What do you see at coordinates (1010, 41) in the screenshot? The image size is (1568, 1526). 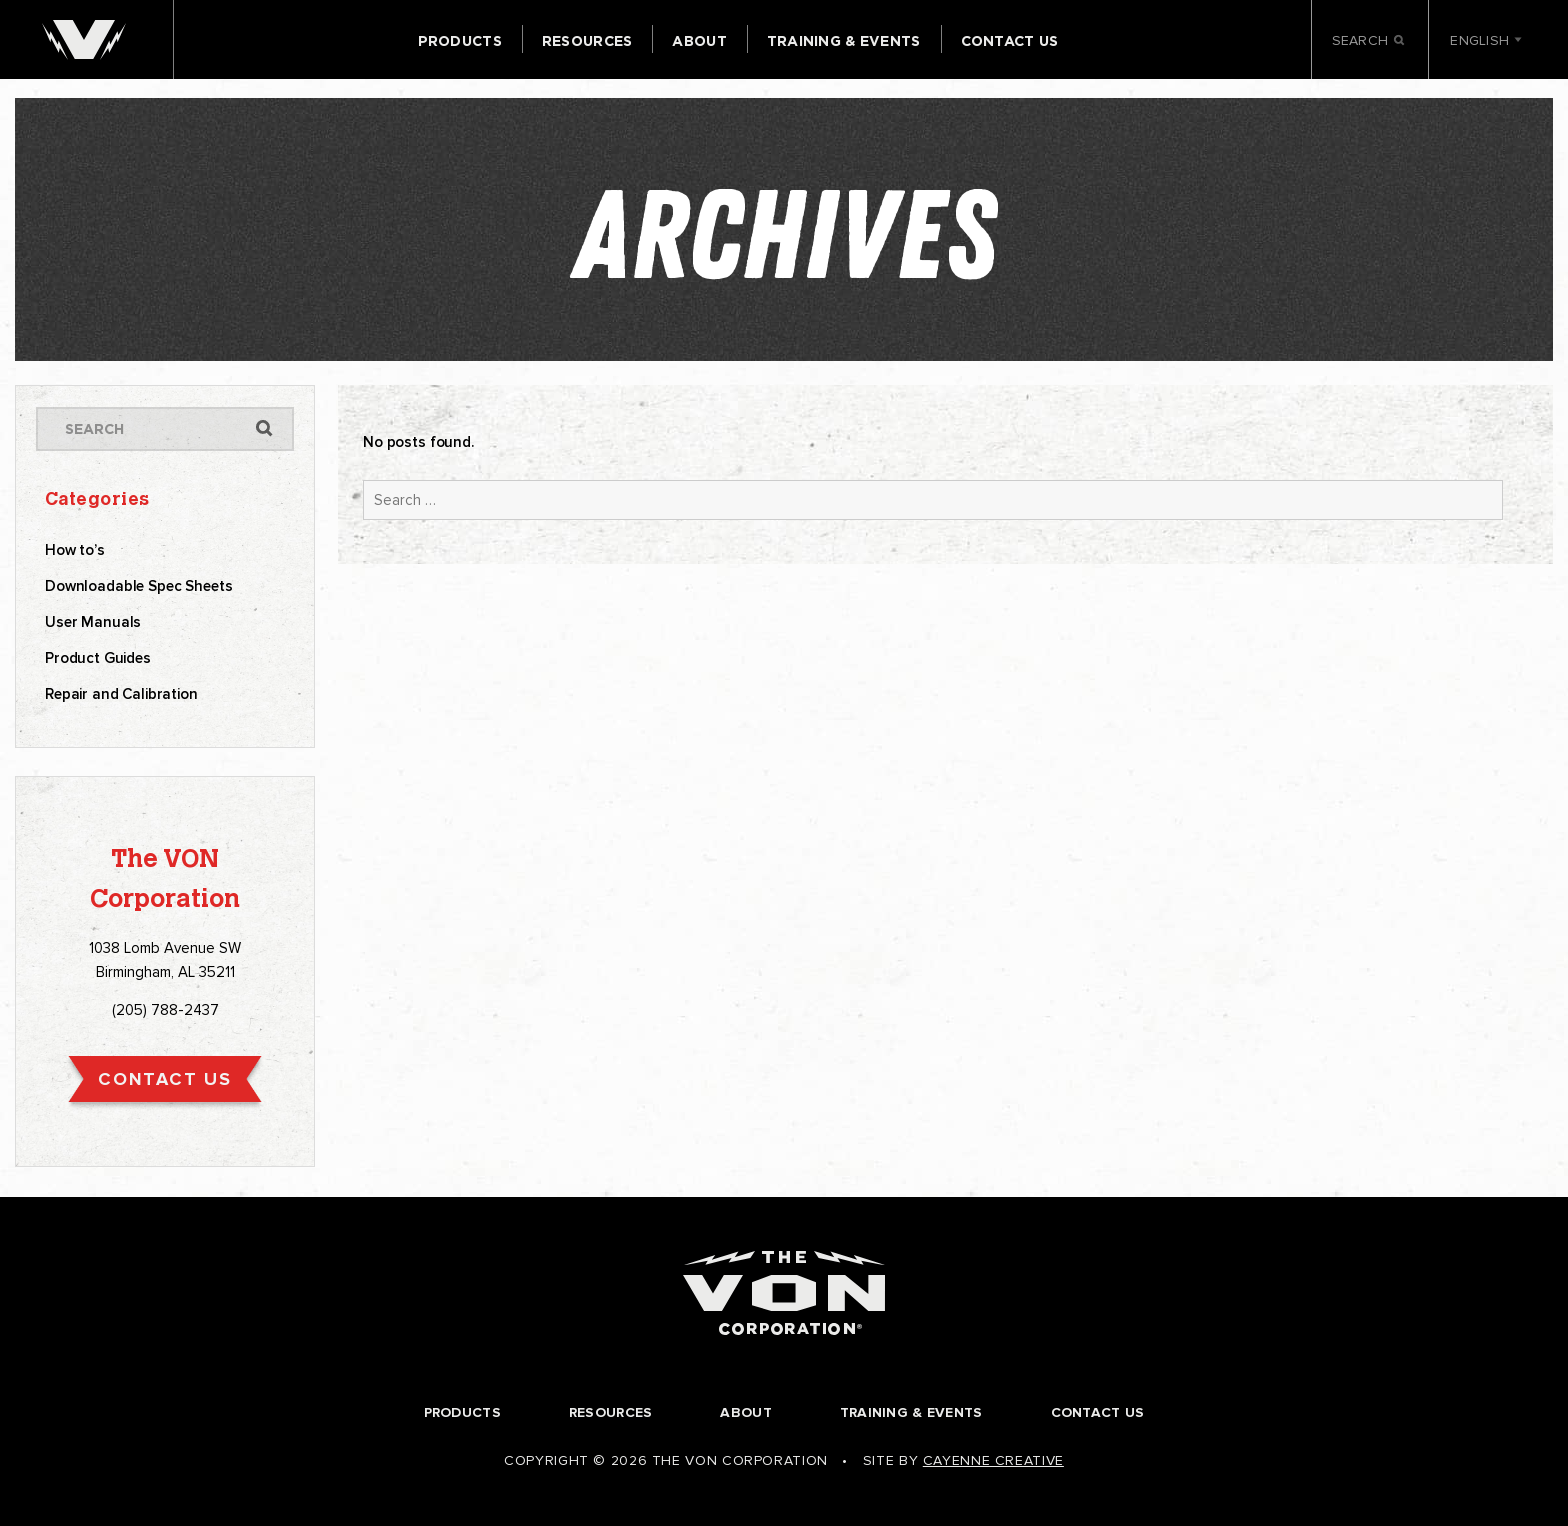 I see `Contact Us` at bounding box center [1010, 41].